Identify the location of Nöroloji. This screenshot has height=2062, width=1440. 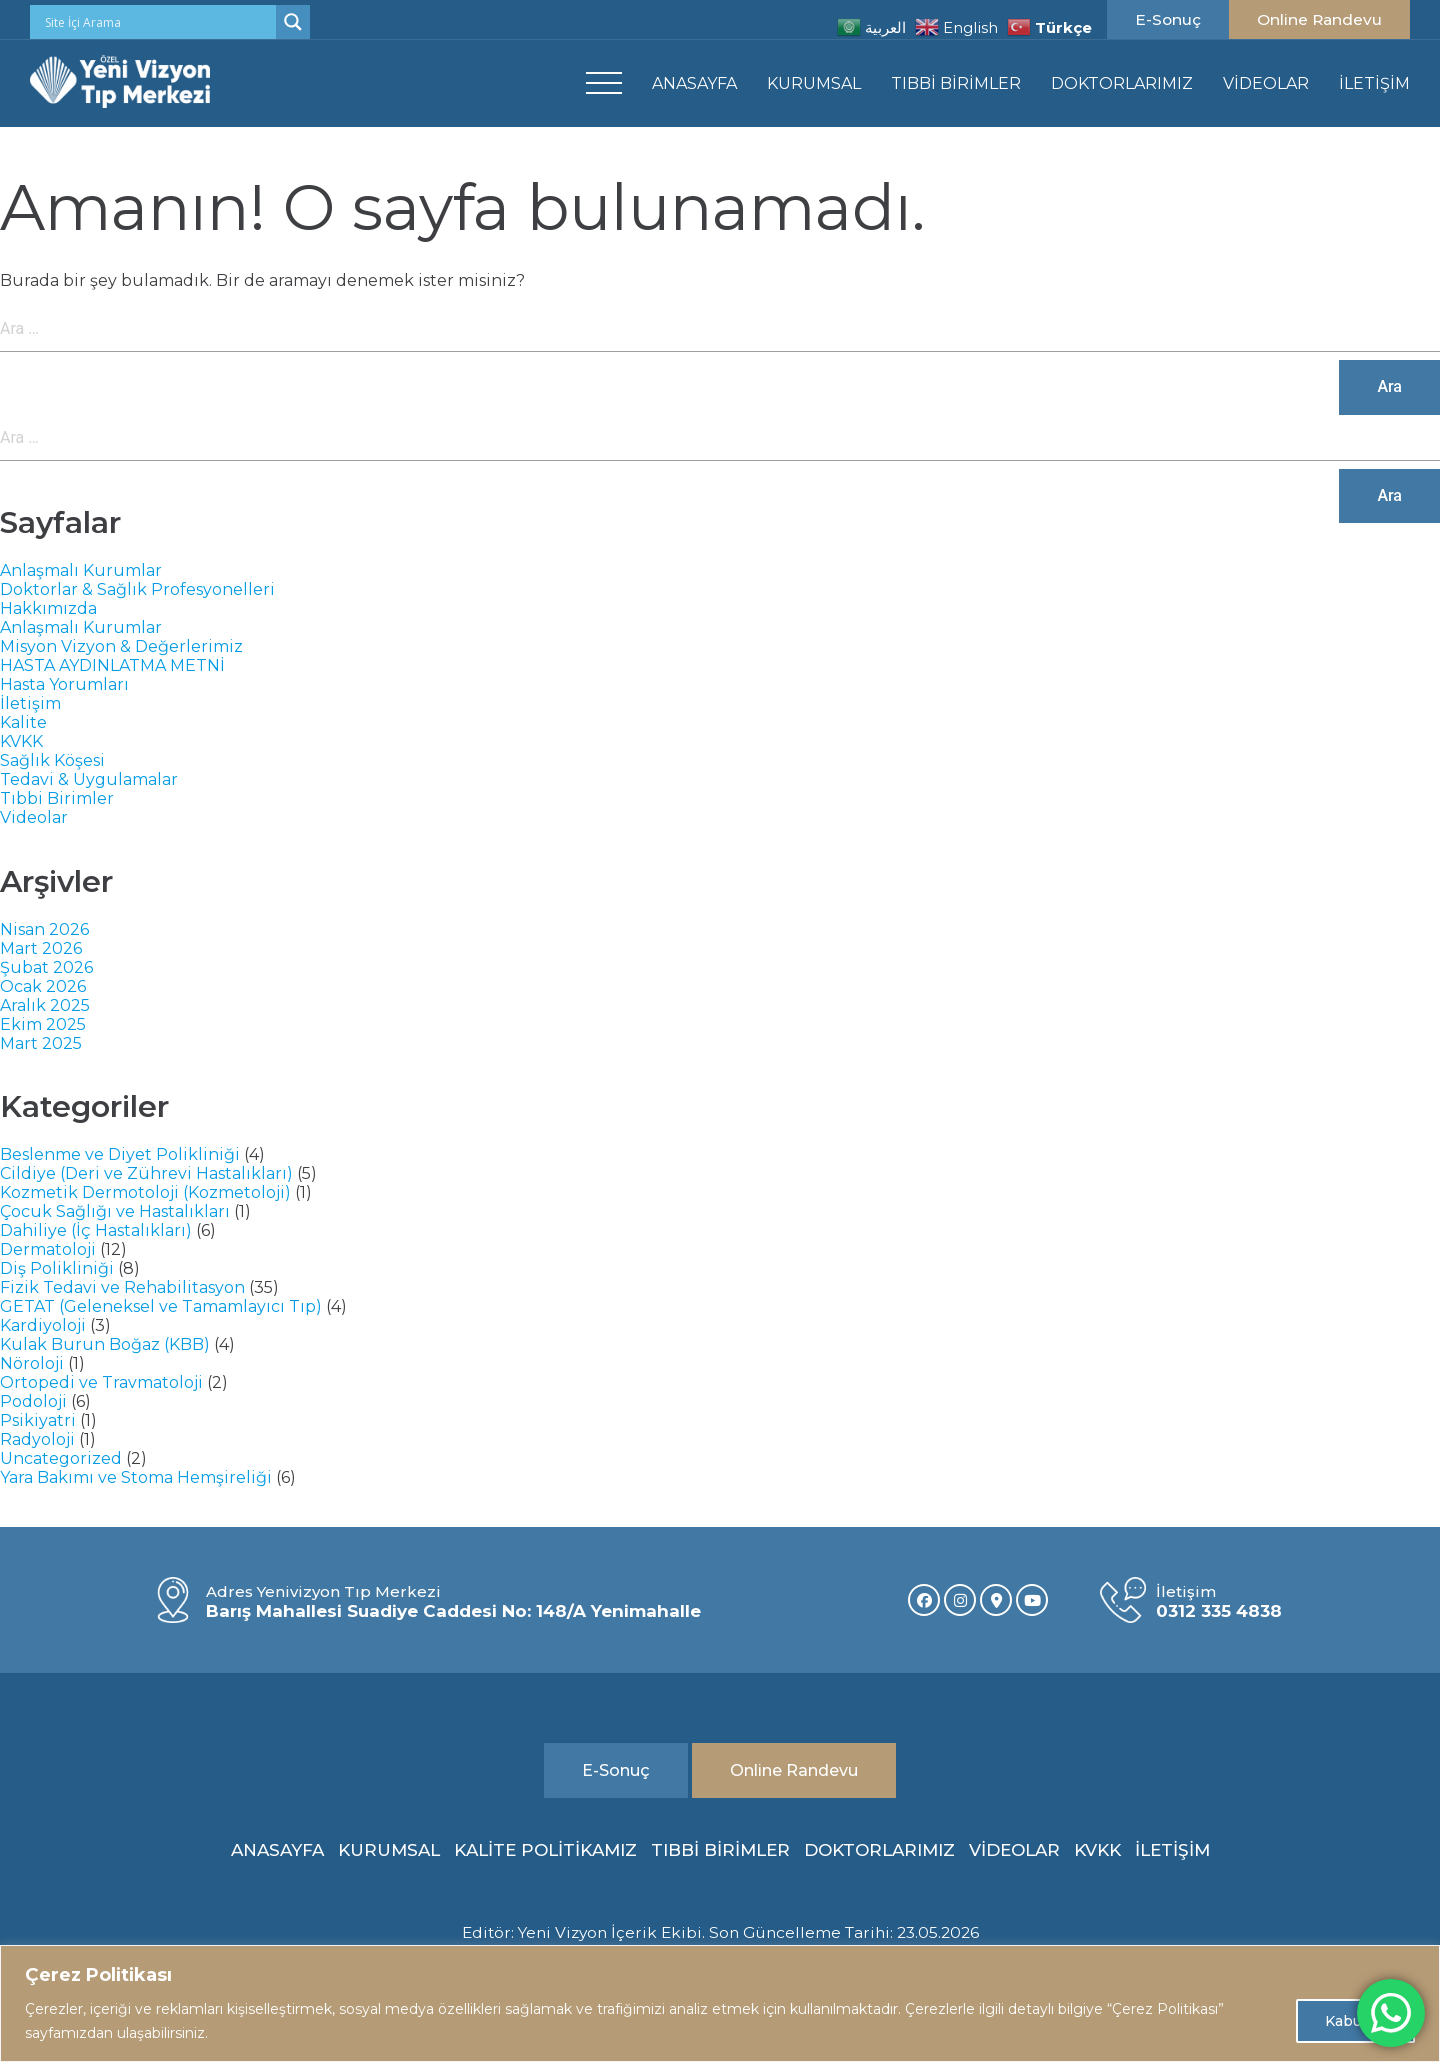
(32, 1363).